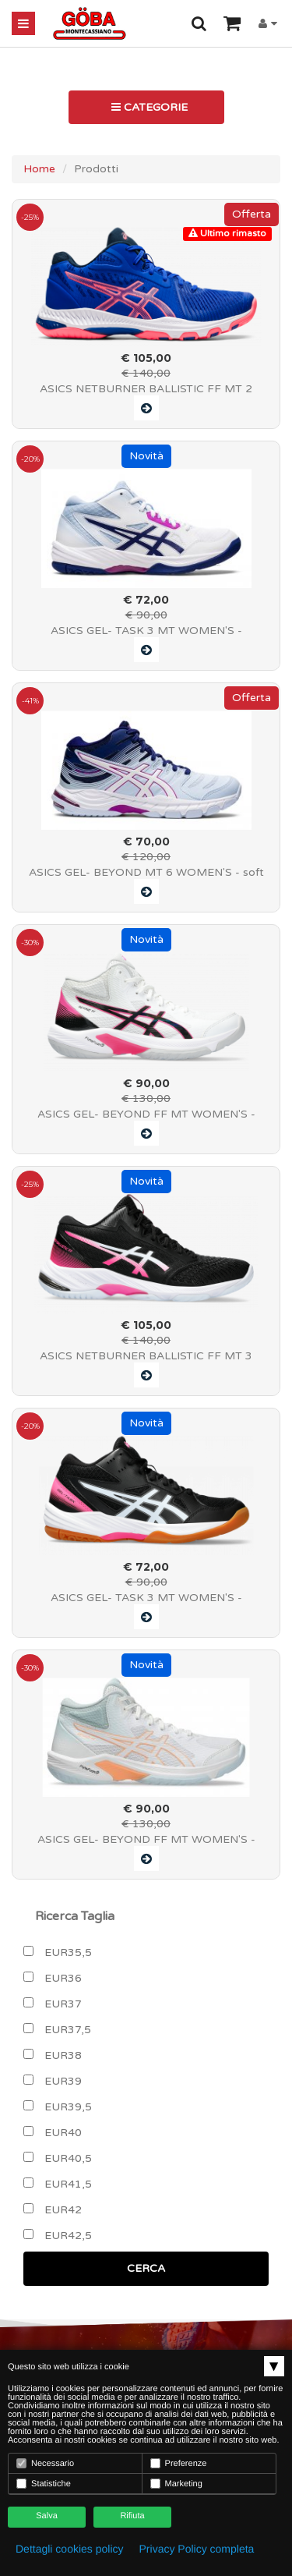  Describe the element at coordinates (47, 2516) in the screenshot. I see `Salva` at that location.